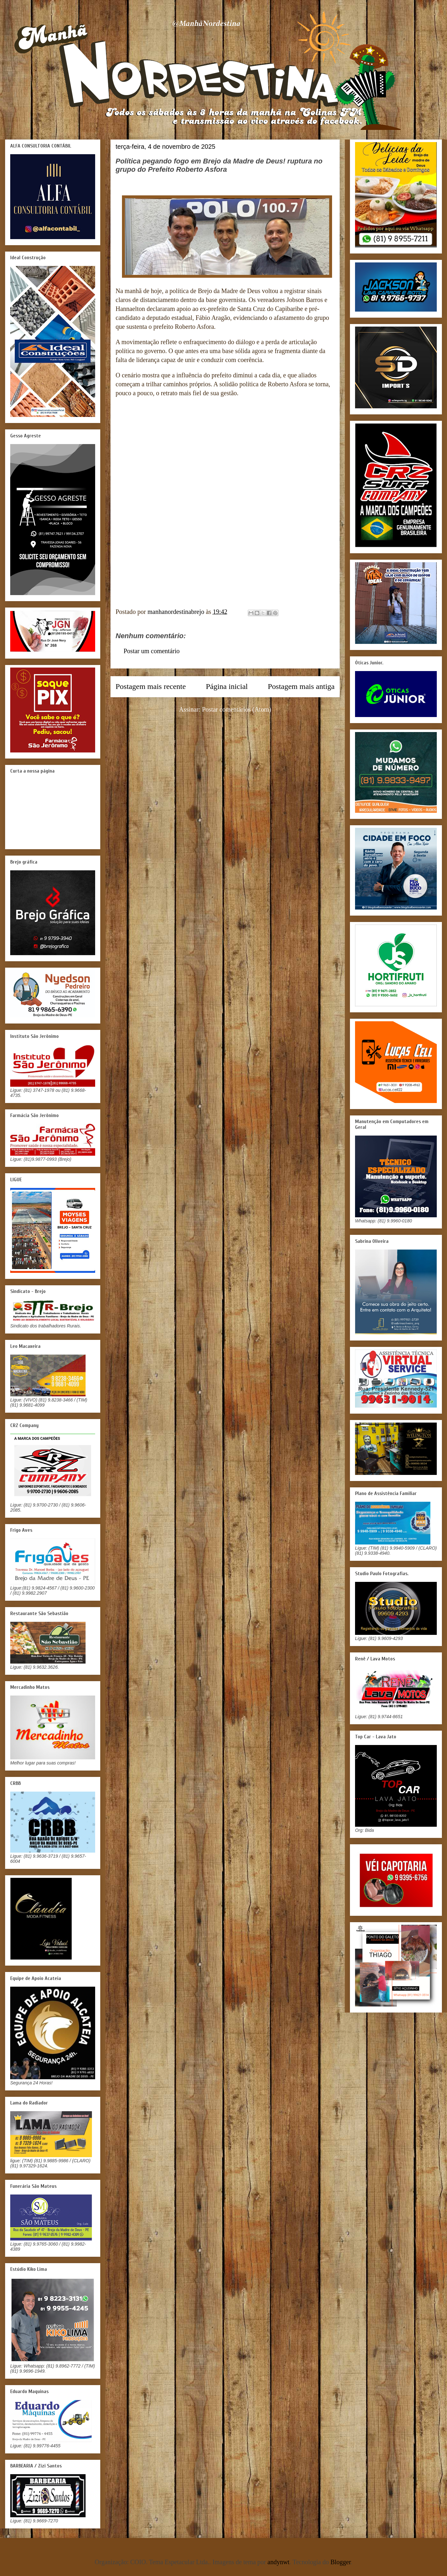 Image resolution: width=447 pixels, height=2576 pixels. Describe the element at coordinates (279, 2561) in the screenshot. I see `andynwt` at that location.